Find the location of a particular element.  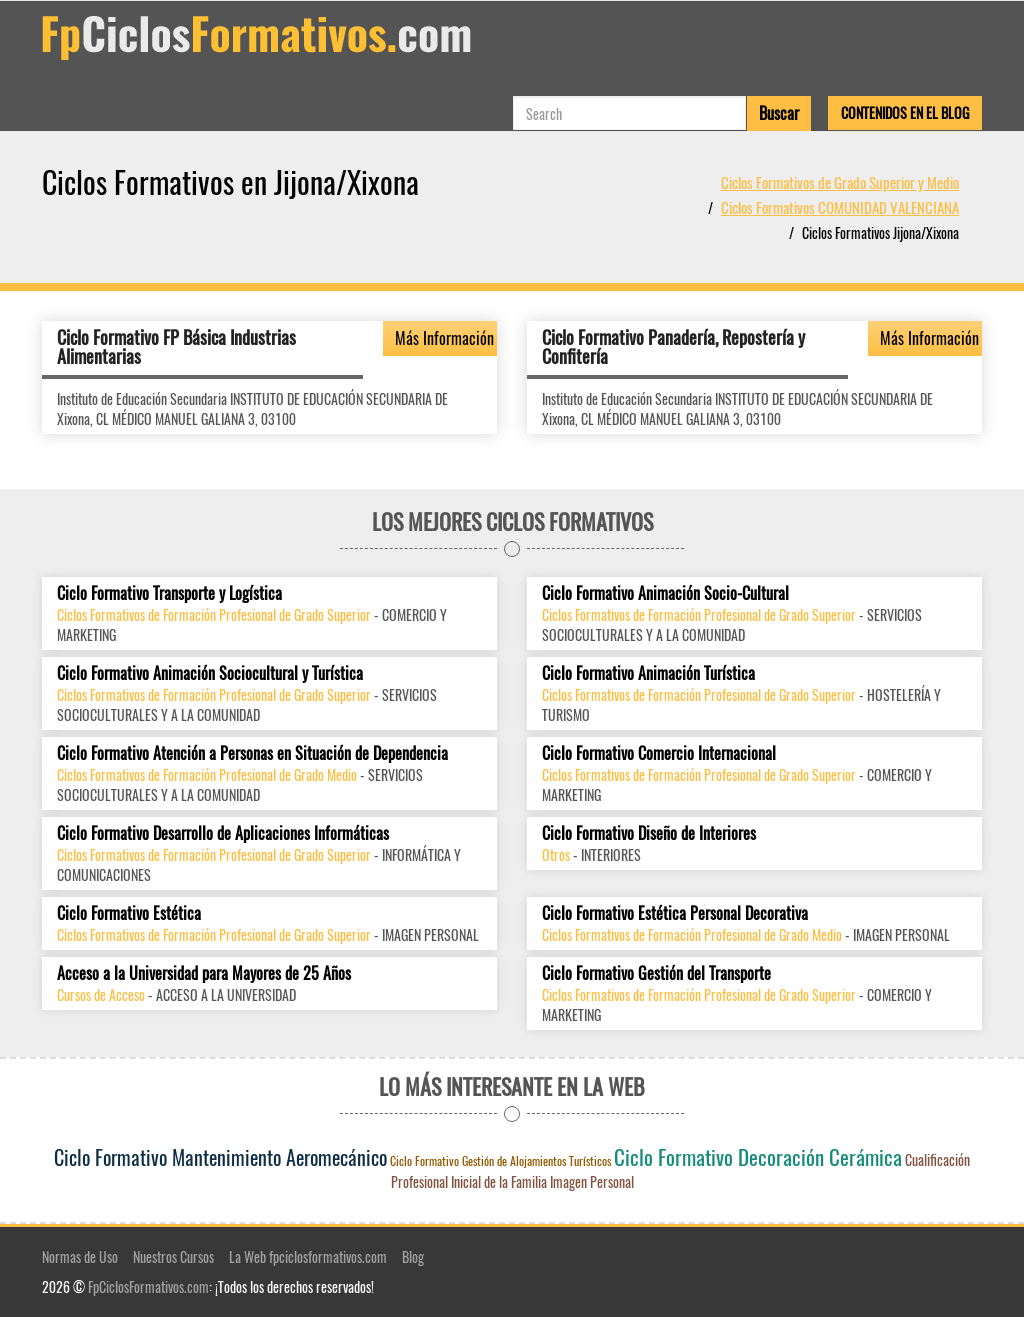

Nuestros Cursos is located at coordinates (173, 1256).